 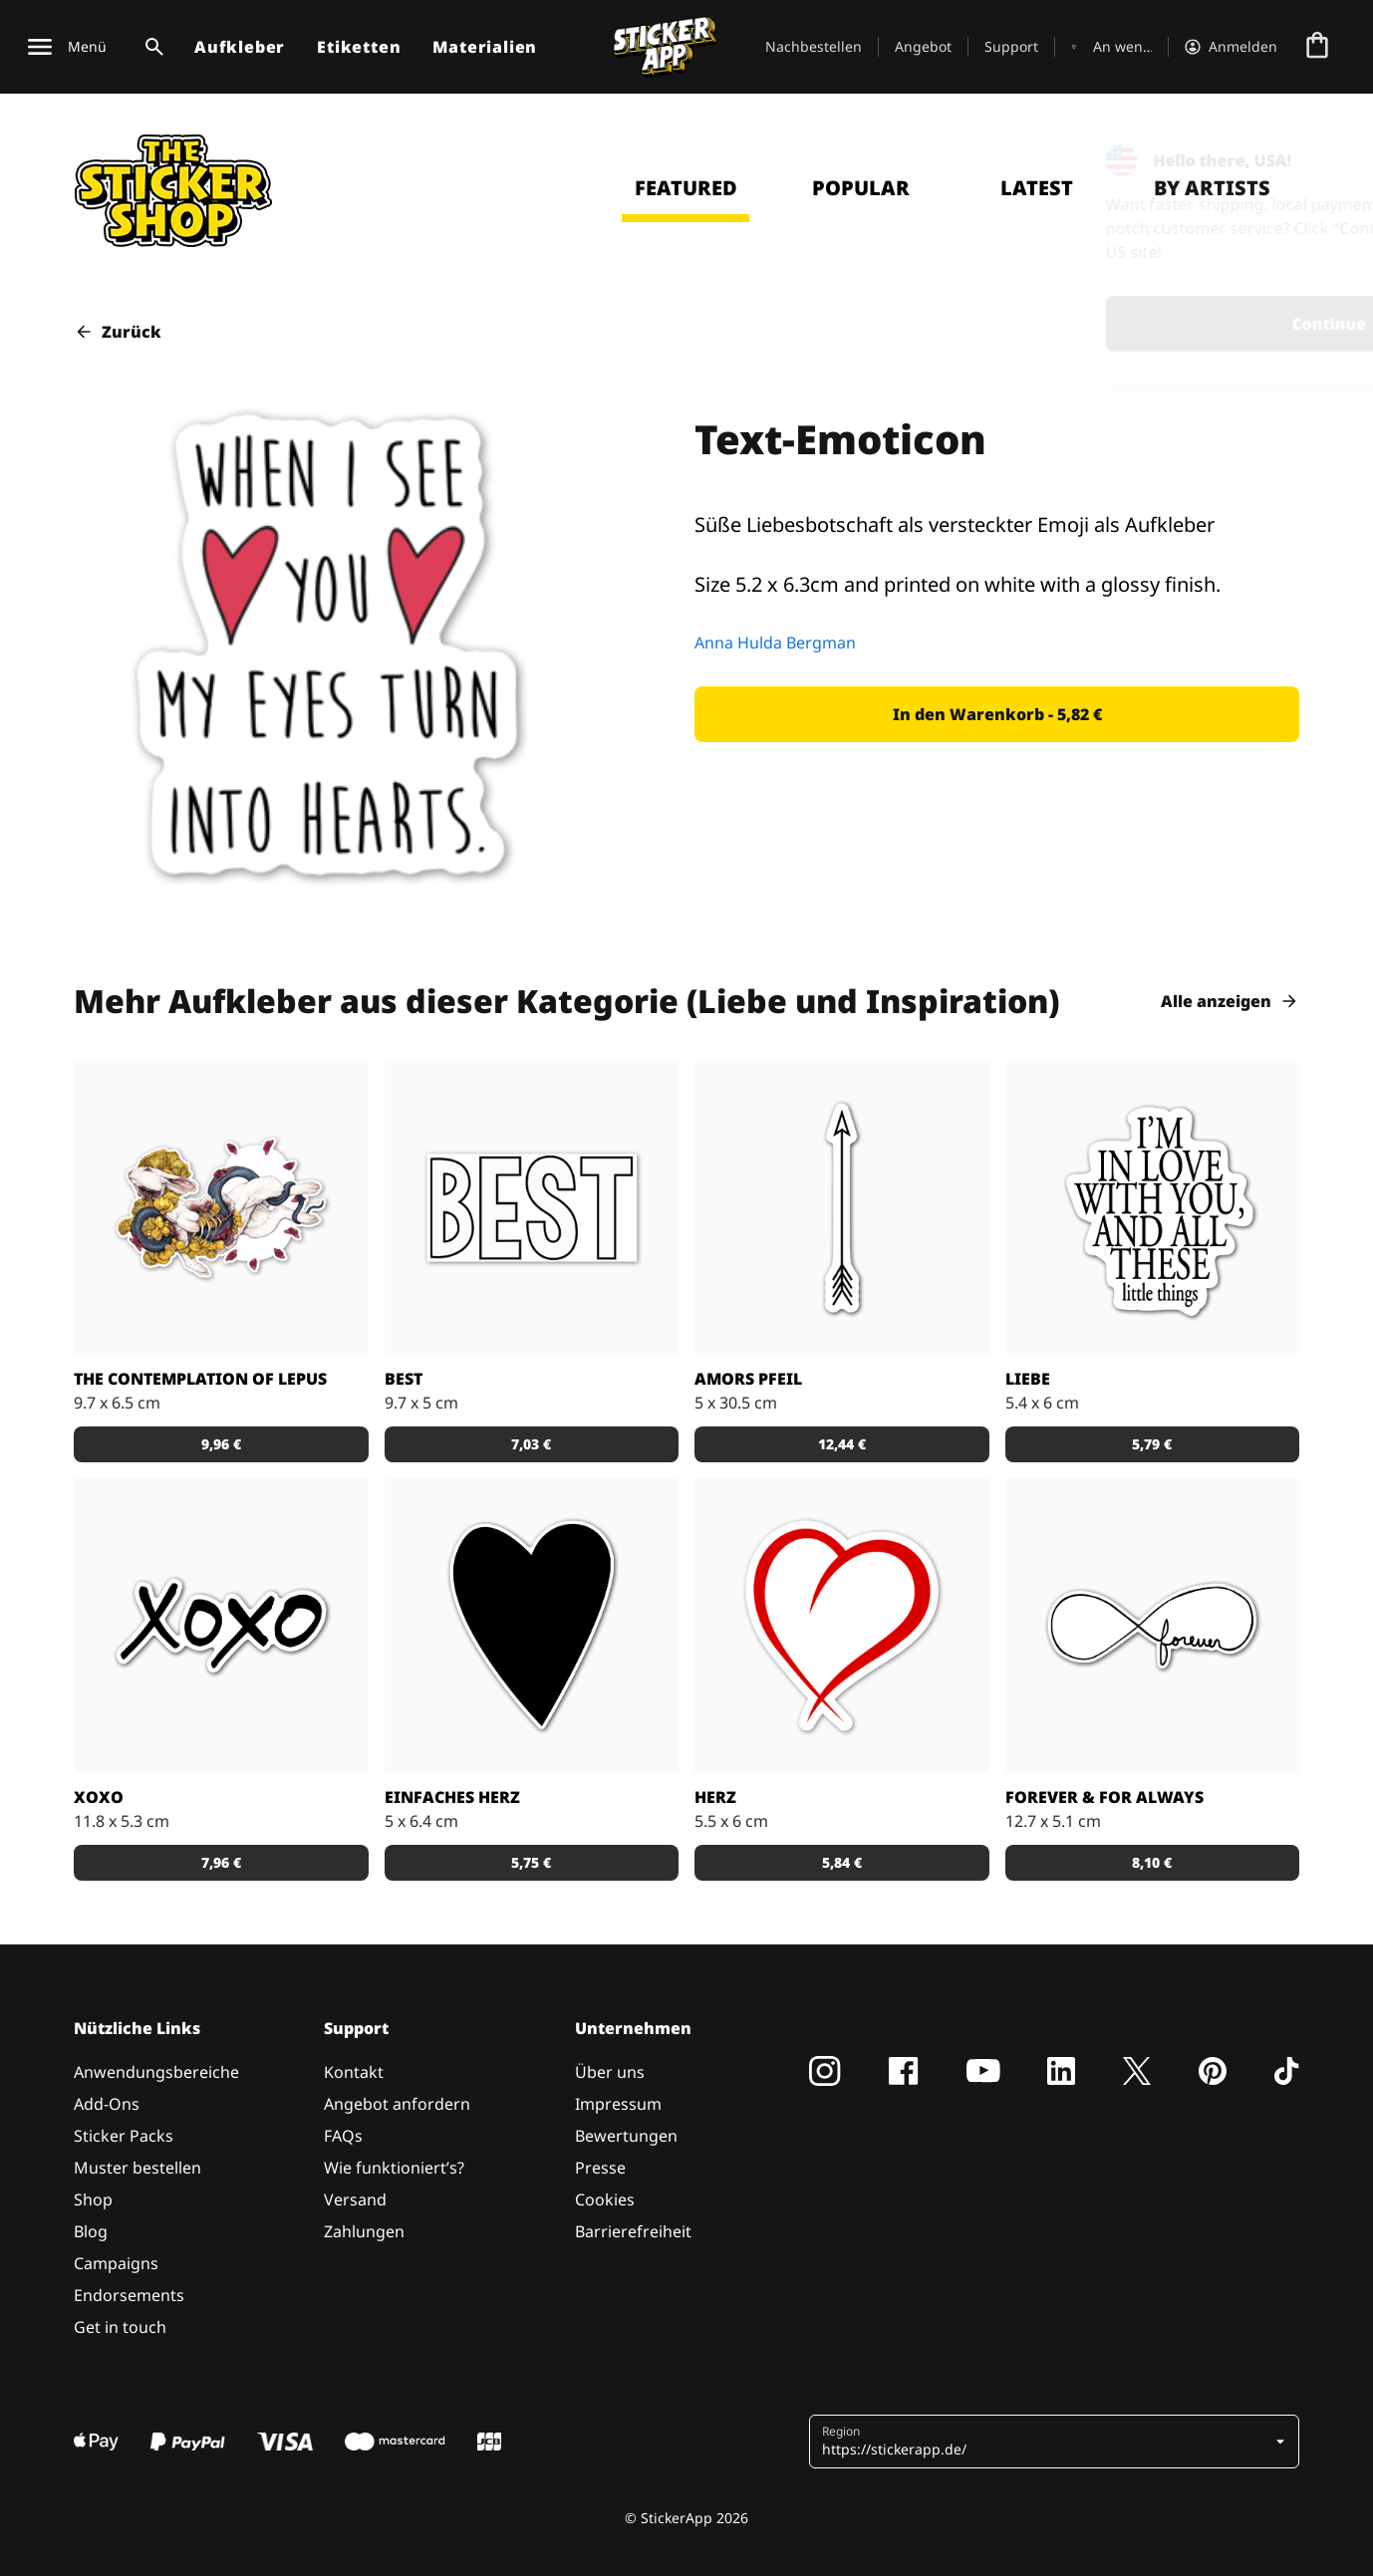 I want to click on Presse, so click(x=600, y=2168).